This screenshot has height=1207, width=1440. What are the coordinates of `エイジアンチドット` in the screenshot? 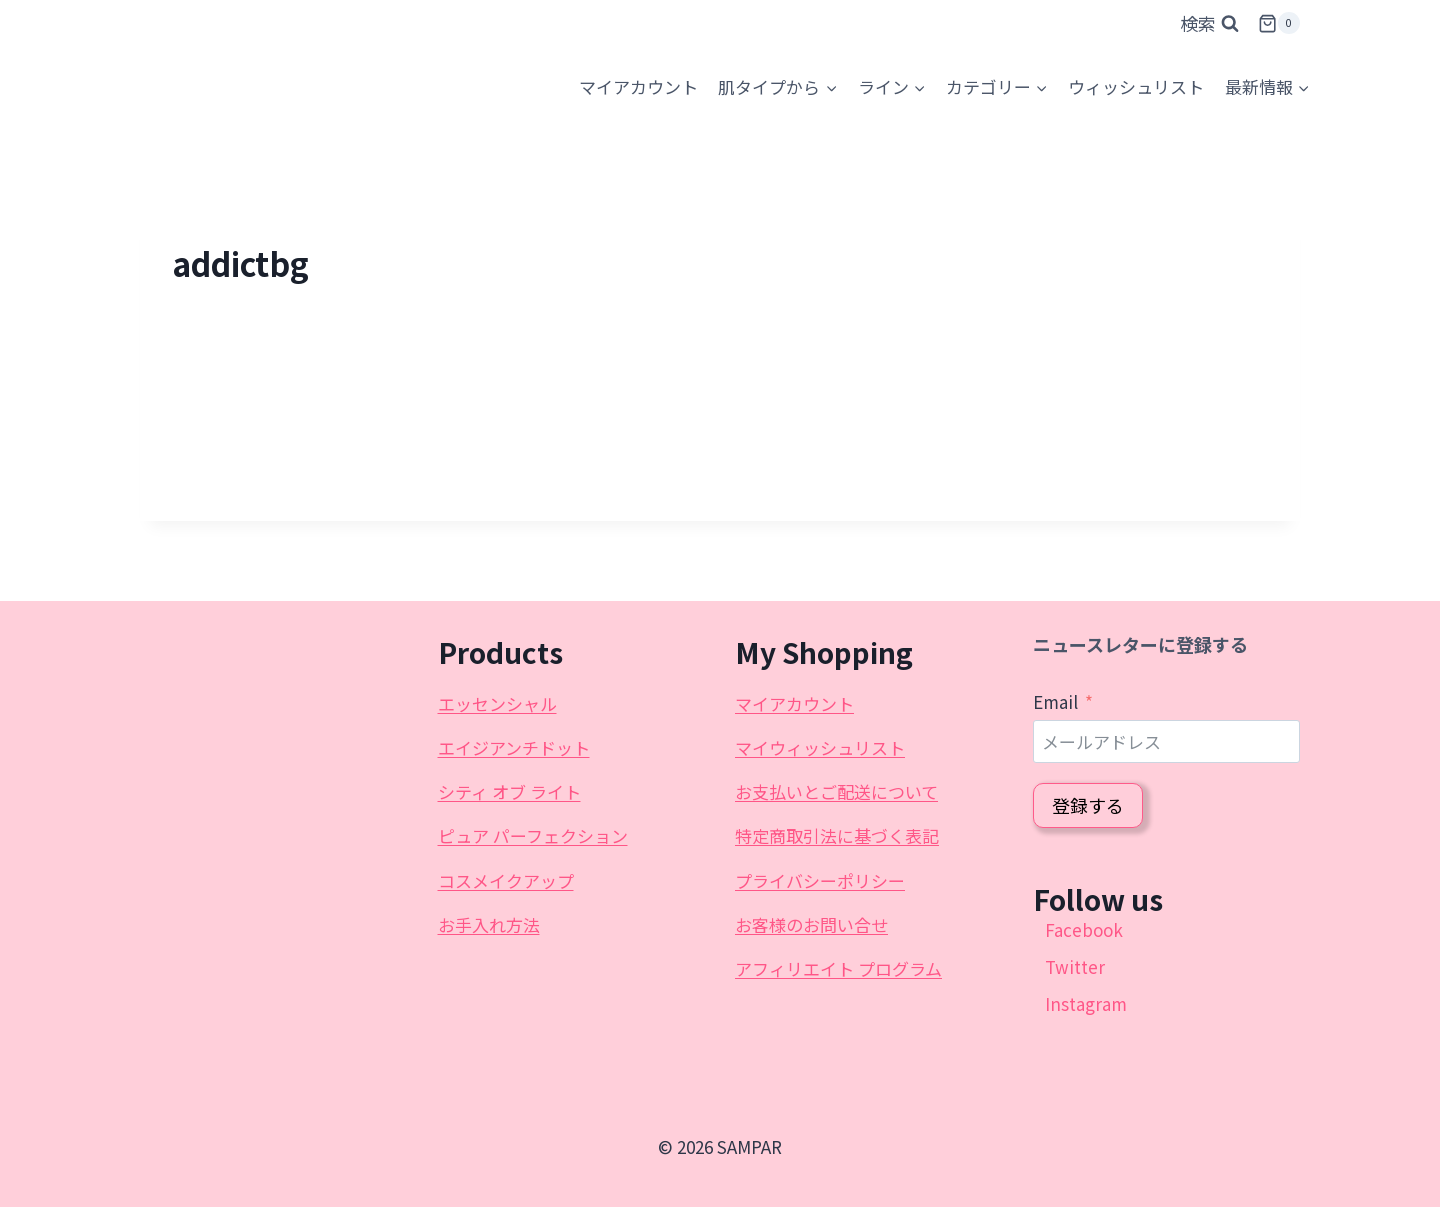 It's located at (514, 747).